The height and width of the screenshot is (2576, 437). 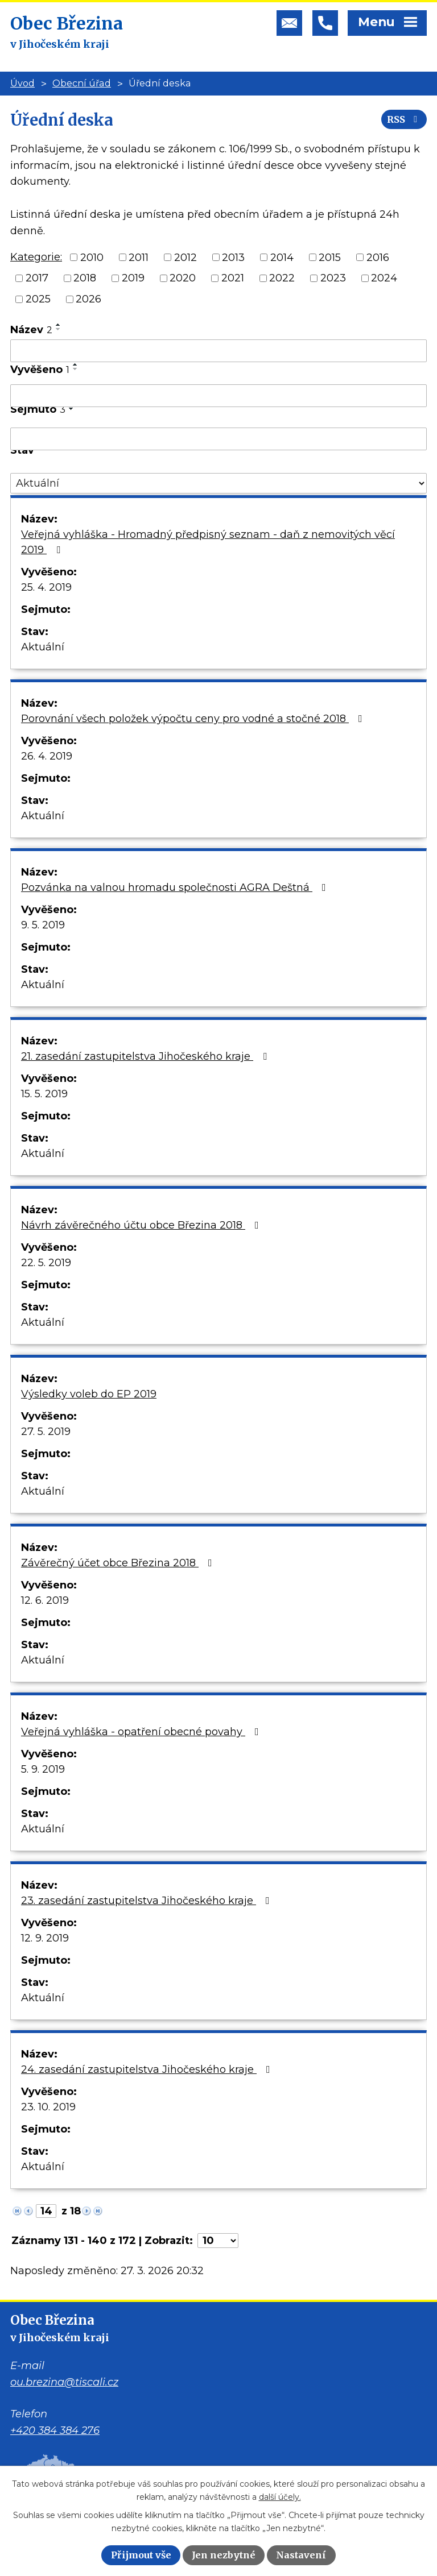 I want to click on 2026, so click(x=88, y=299).